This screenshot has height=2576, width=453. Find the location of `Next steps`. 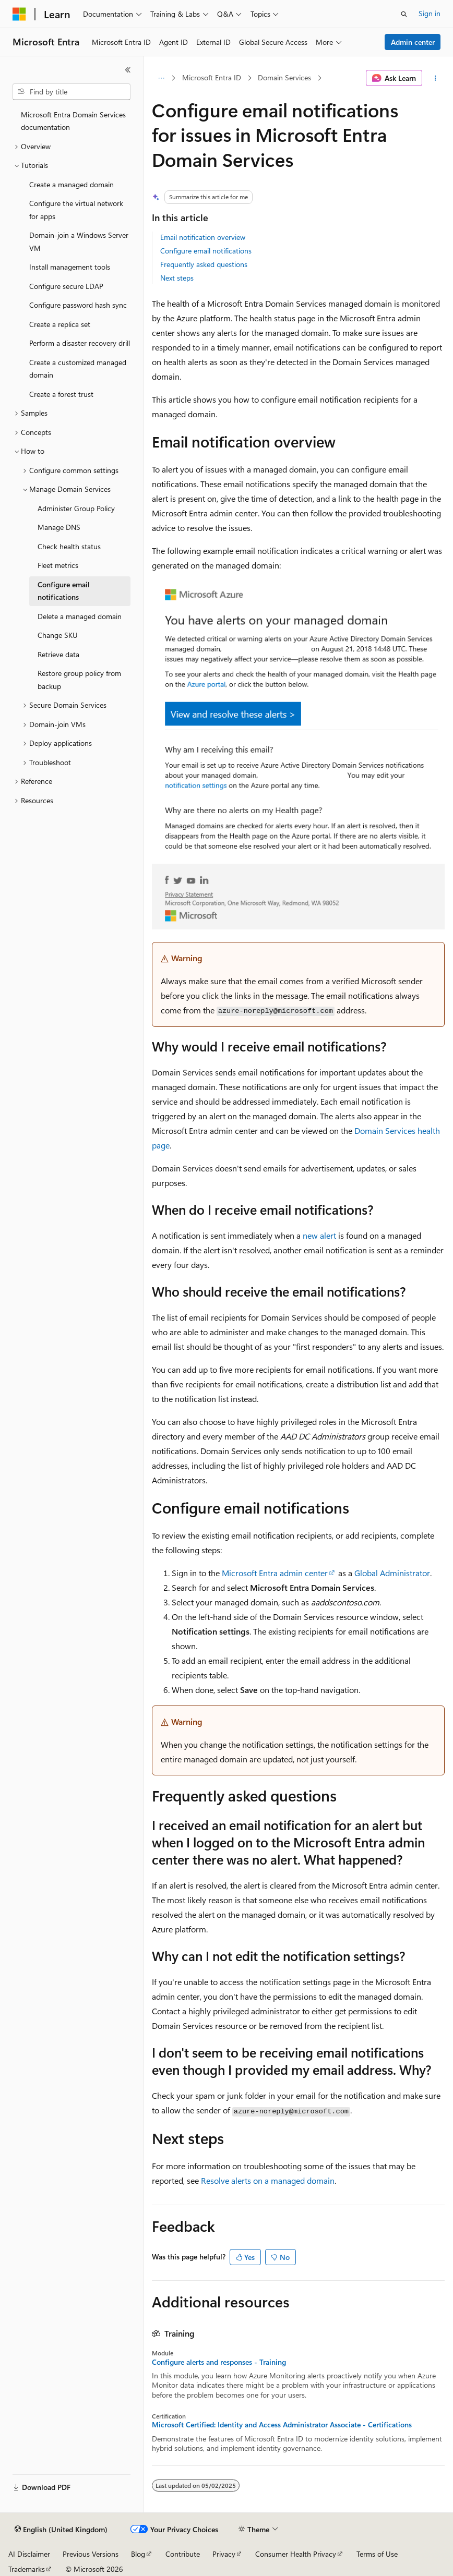

Next steps is located at coordinates (177, 278).